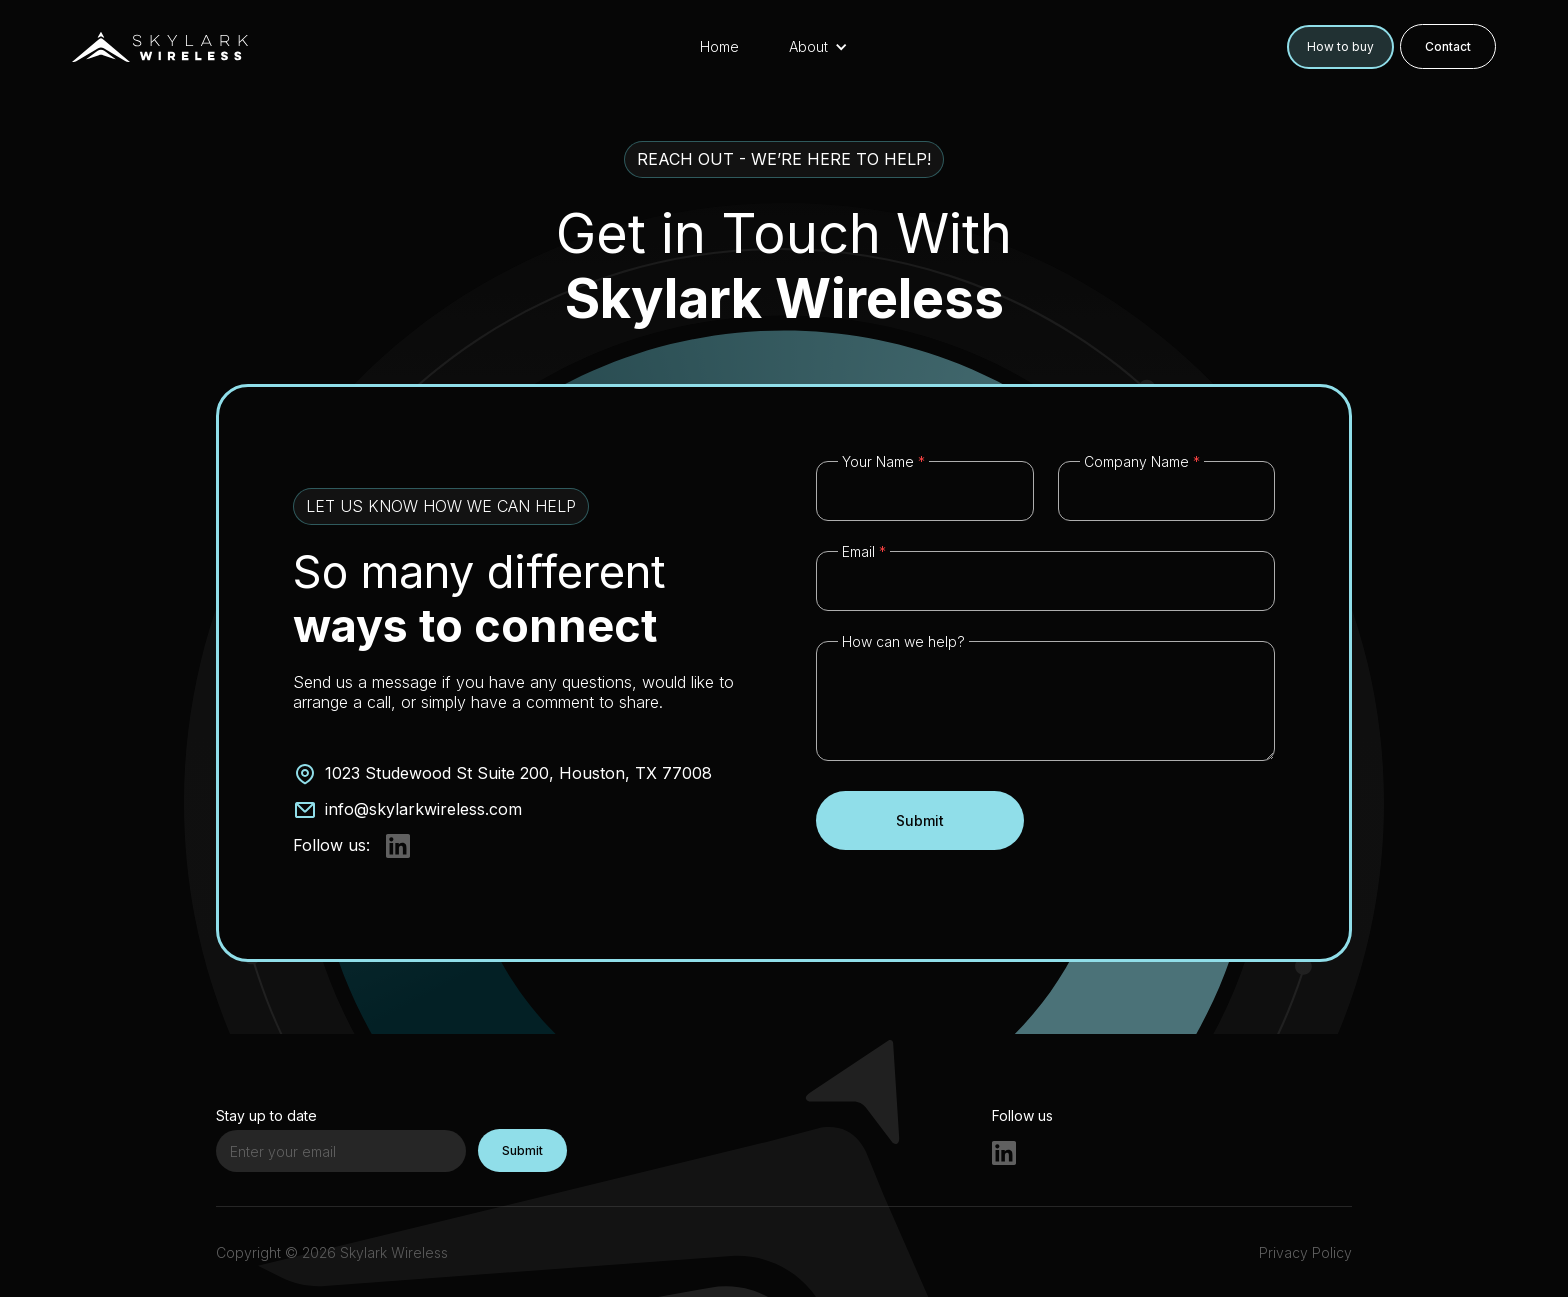 Image resolution: width=1568 pixels, height=1297 pixels. I want to click on Your Name, so click(883, 461).